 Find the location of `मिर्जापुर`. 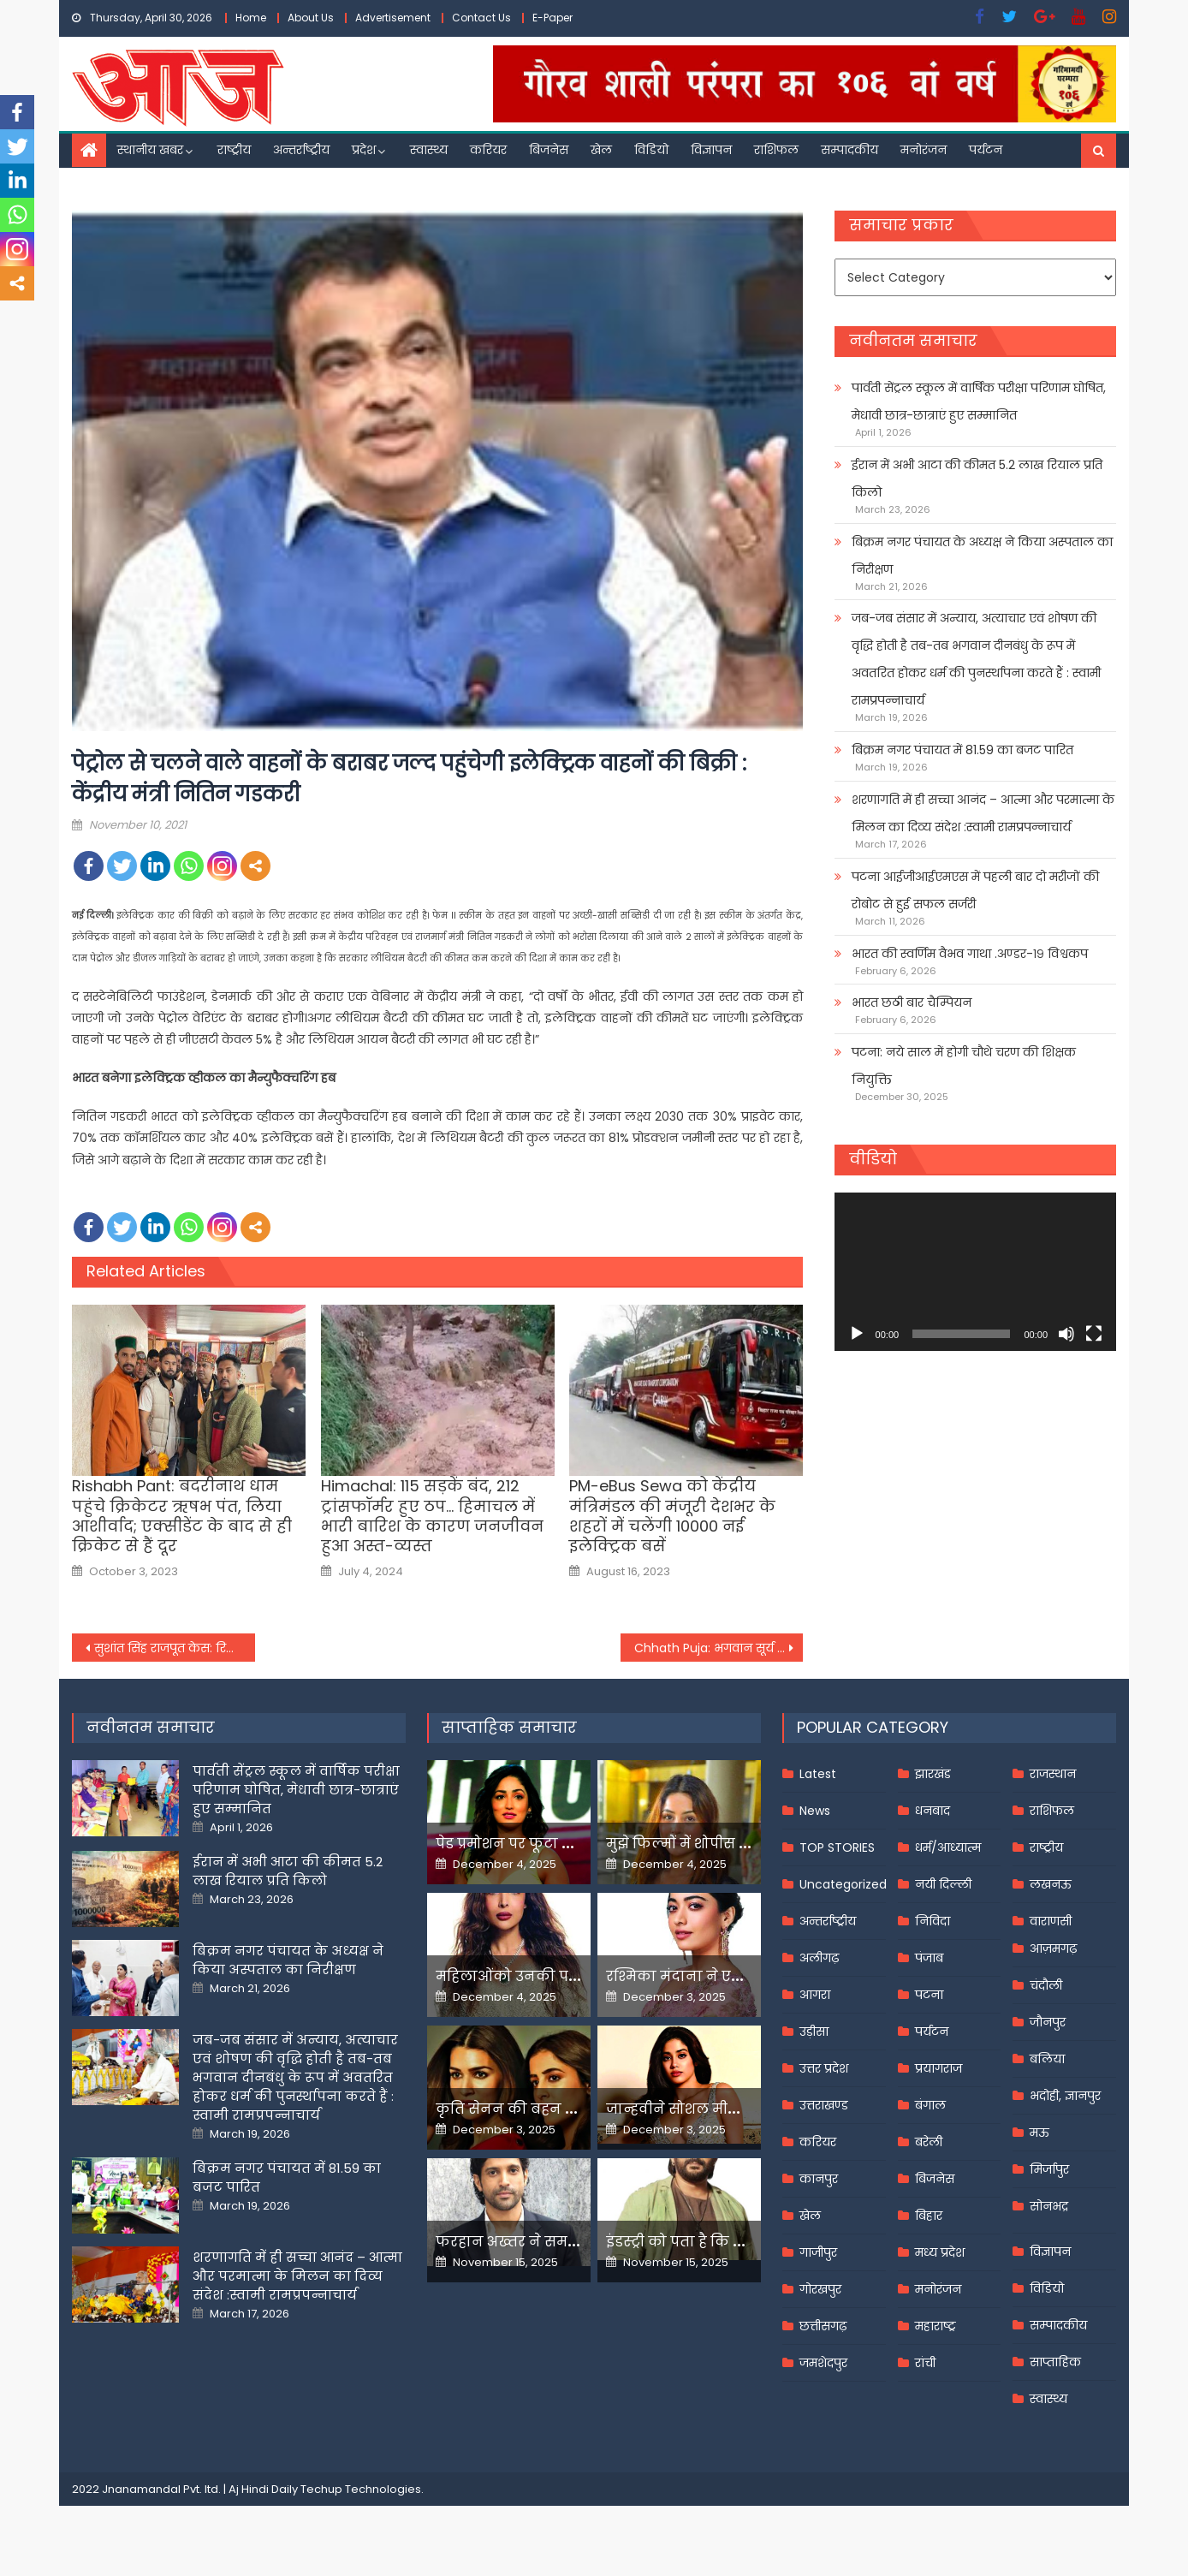

मिर्जापुर is located at coordinates (1049, 2169).